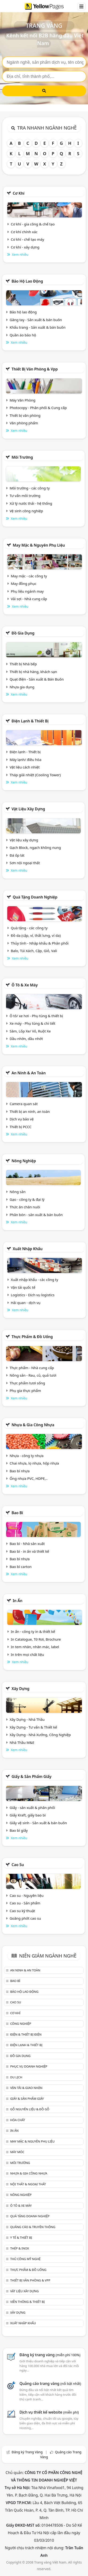  Describe the element at coordinates (22, 1119) in the screenshot. I see `Dịch vụ bảo vệ` at that location.